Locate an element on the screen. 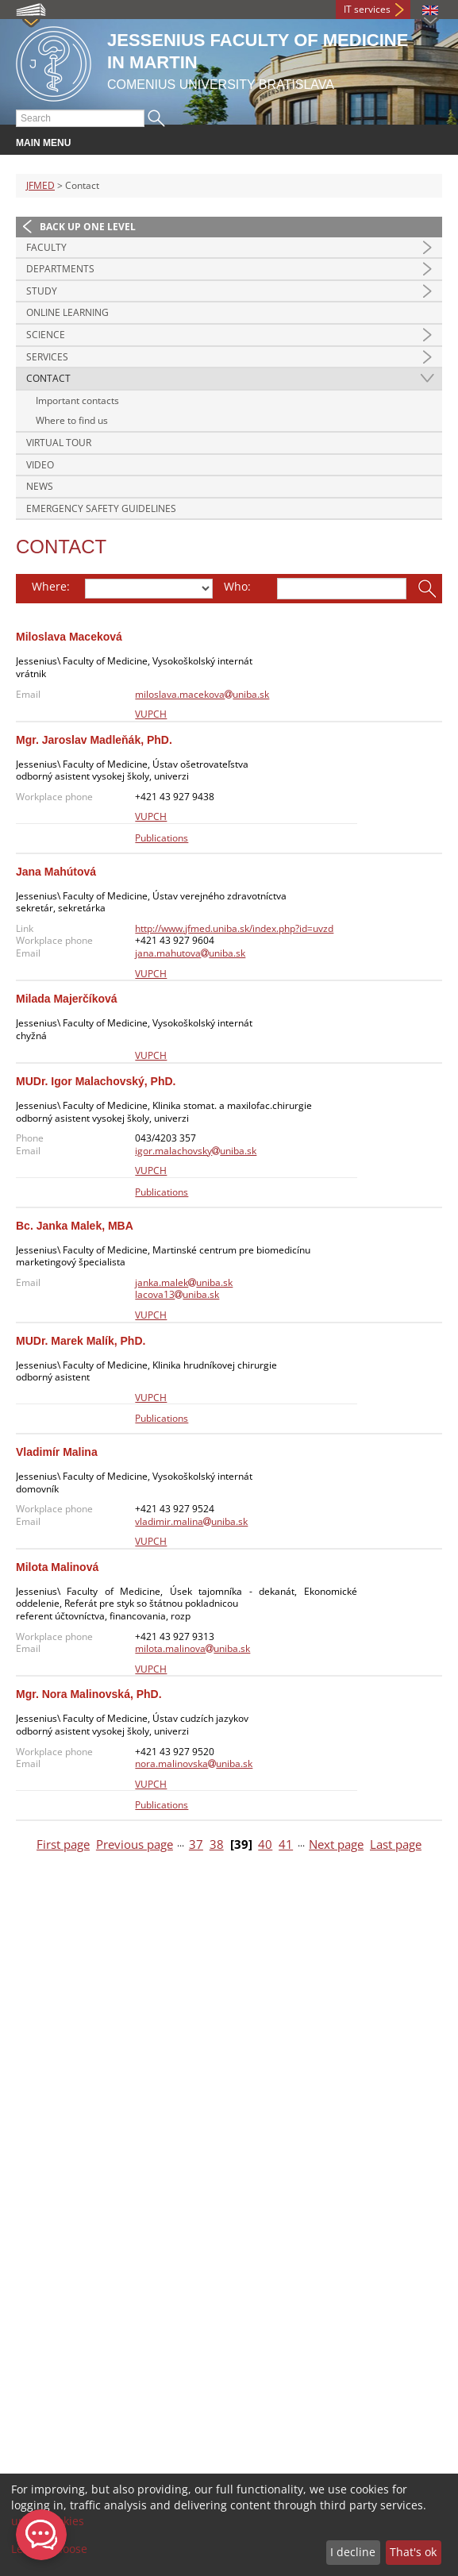 The width and height of the screenshot is (458, 2576). Back up one level is located at coordinates (88, 226).